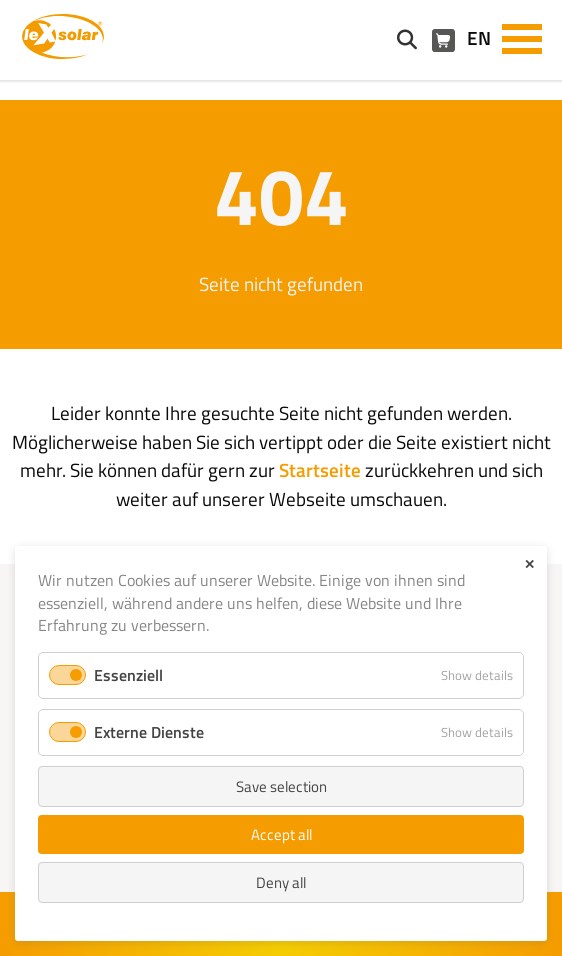 The image size is (562, 956). What do you see at coordinates (522, 37) in the screenshot?
I see `[button]` at bounding box center [522, 37].